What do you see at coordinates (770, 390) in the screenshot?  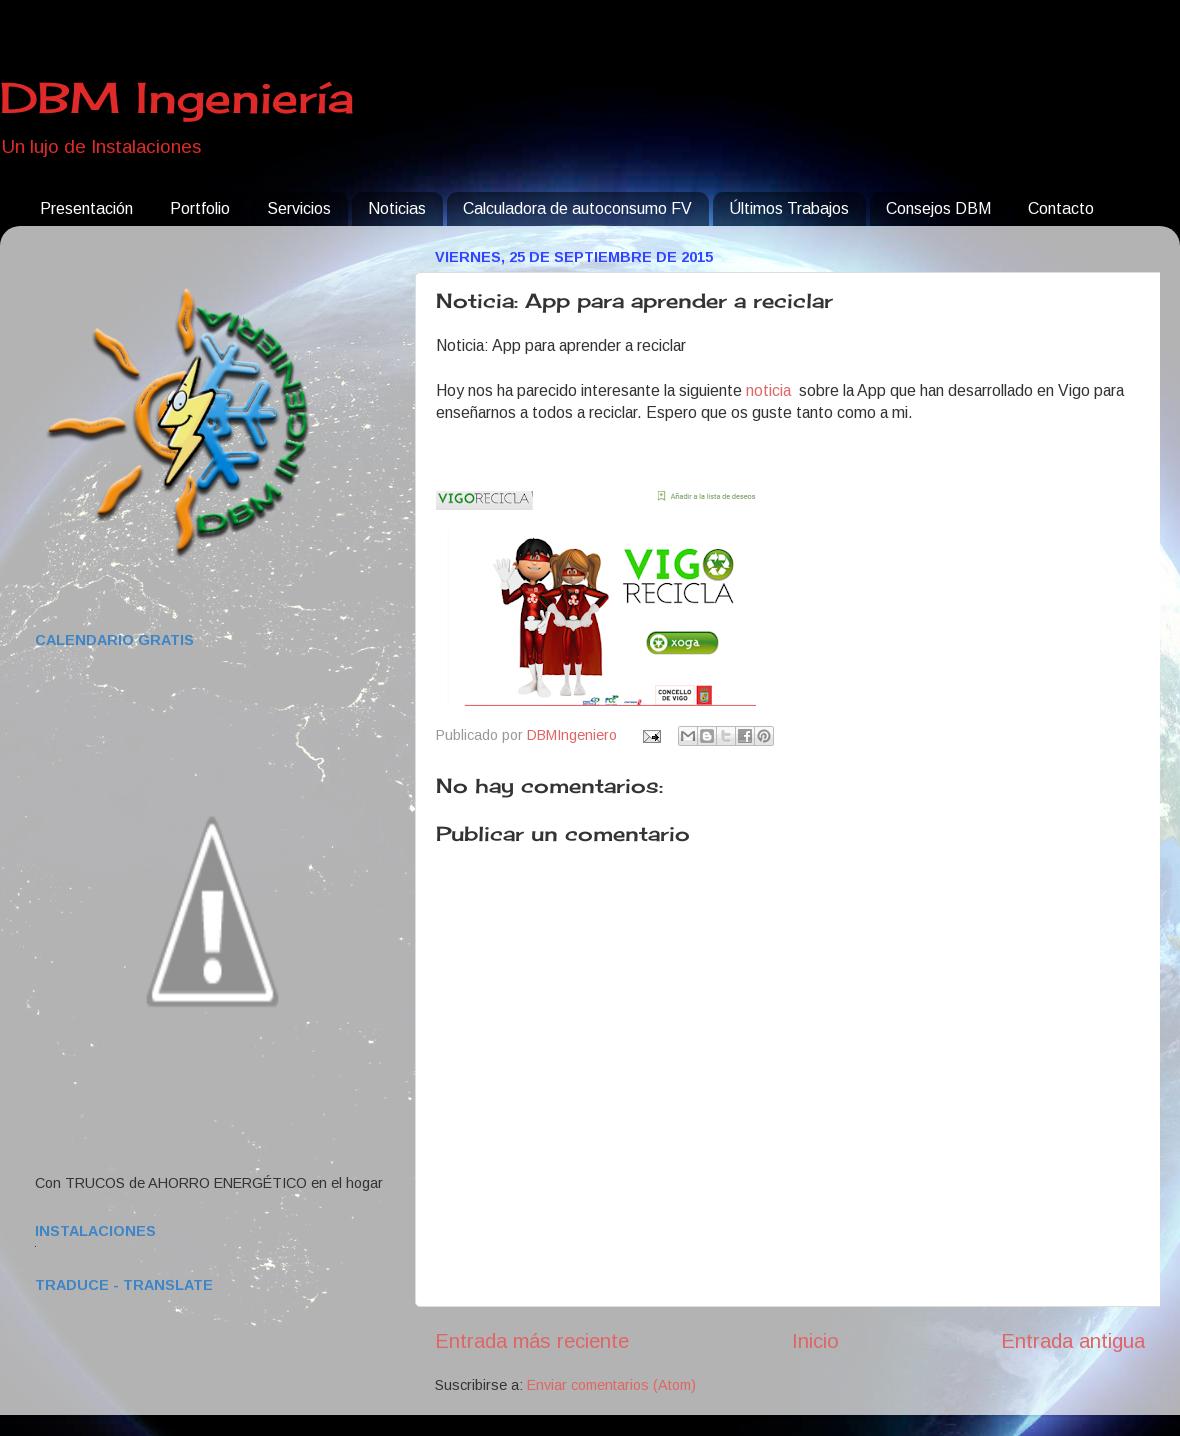 I see `noticia` at bounding box center [770, 390].